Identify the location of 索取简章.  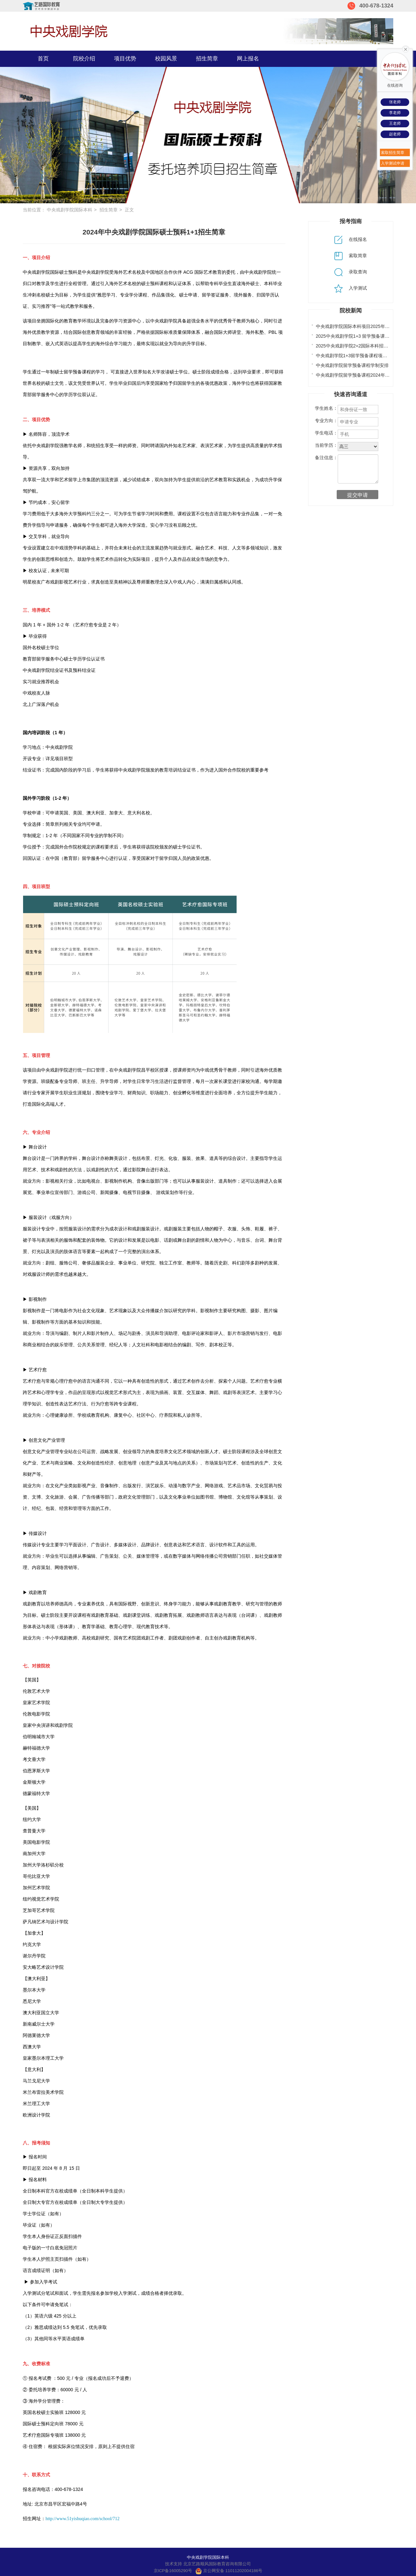
(350, 255).